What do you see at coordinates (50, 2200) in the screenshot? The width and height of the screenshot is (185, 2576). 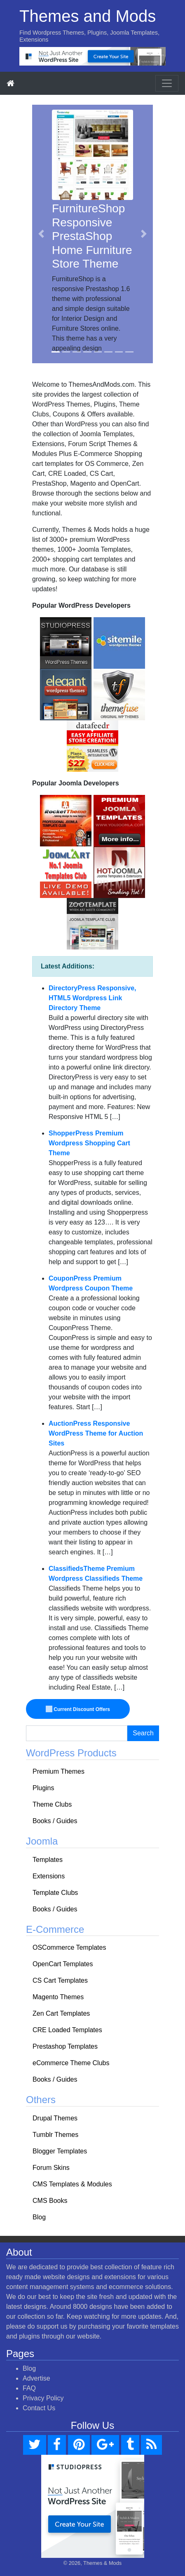 I see `CMS Books` at bounding box center [50, 2200].